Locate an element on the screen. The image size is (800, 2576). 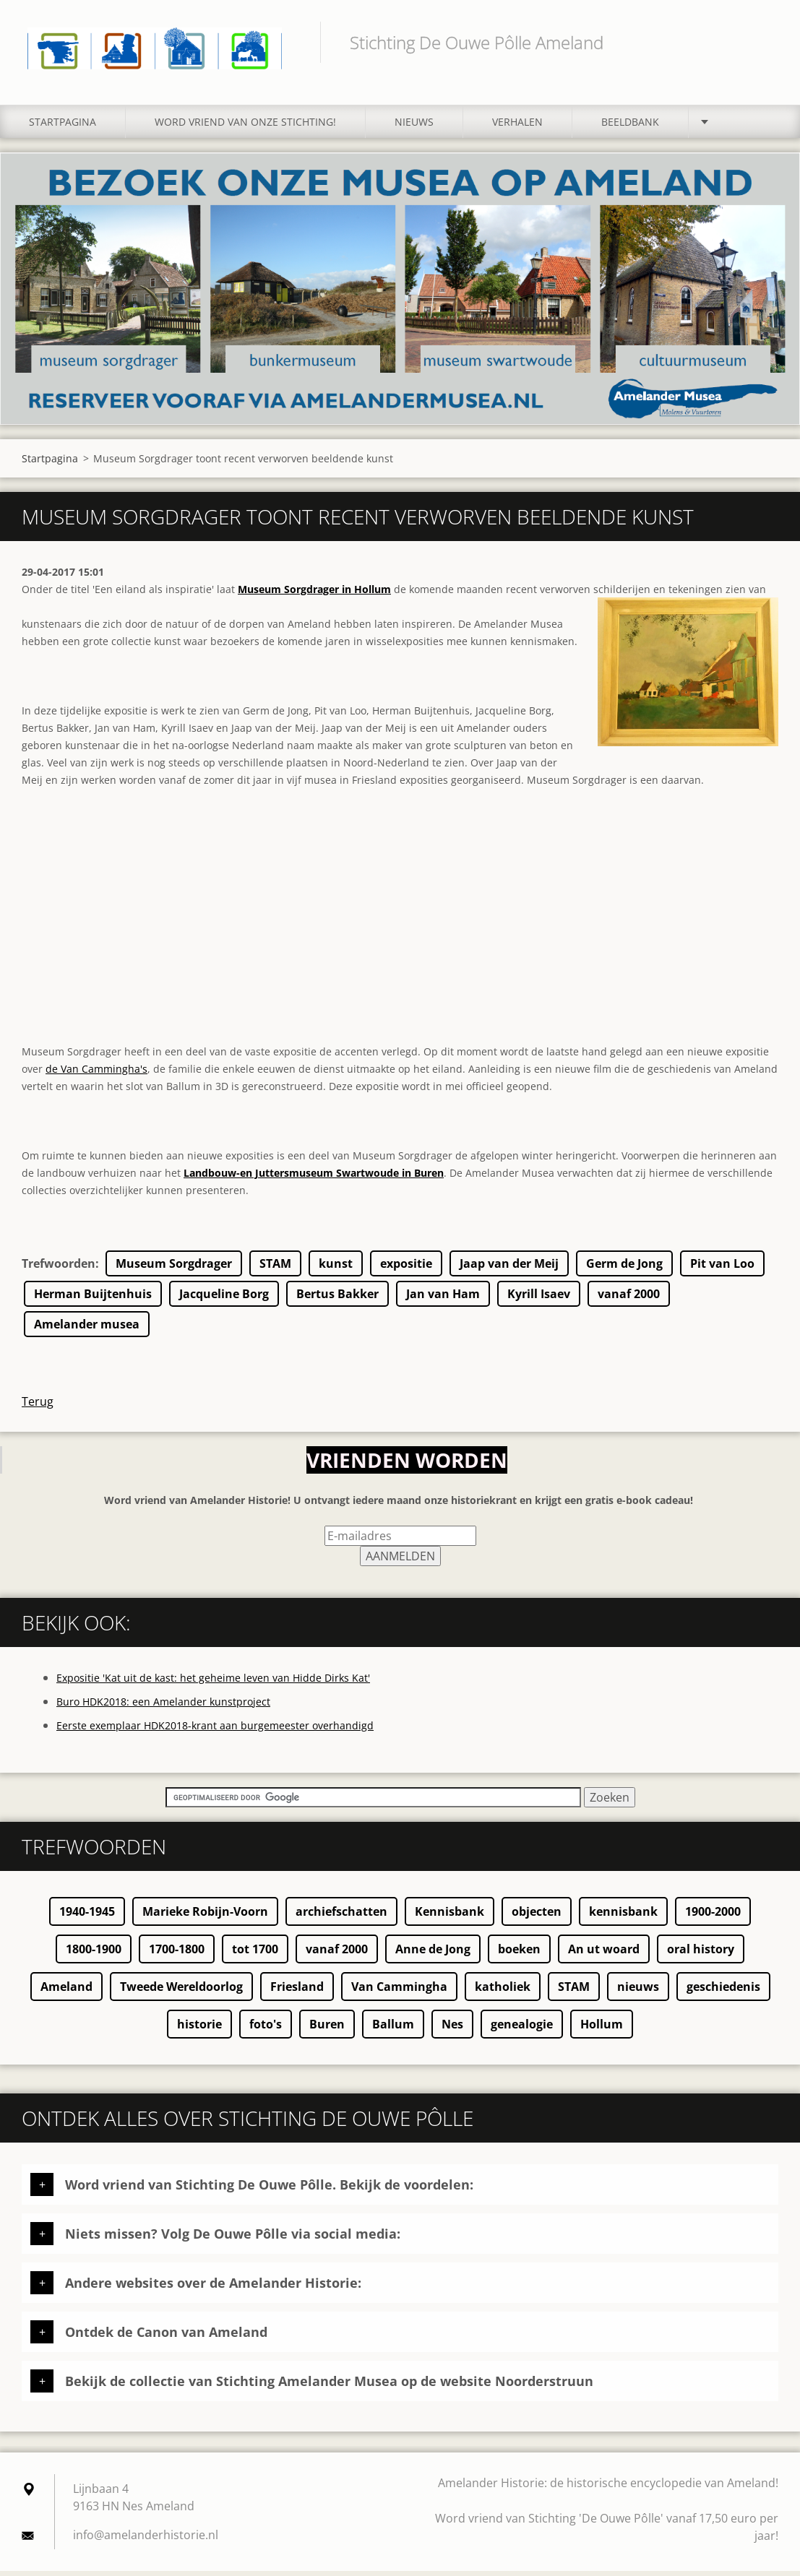
Nes is located at coordinates (452, 2029).